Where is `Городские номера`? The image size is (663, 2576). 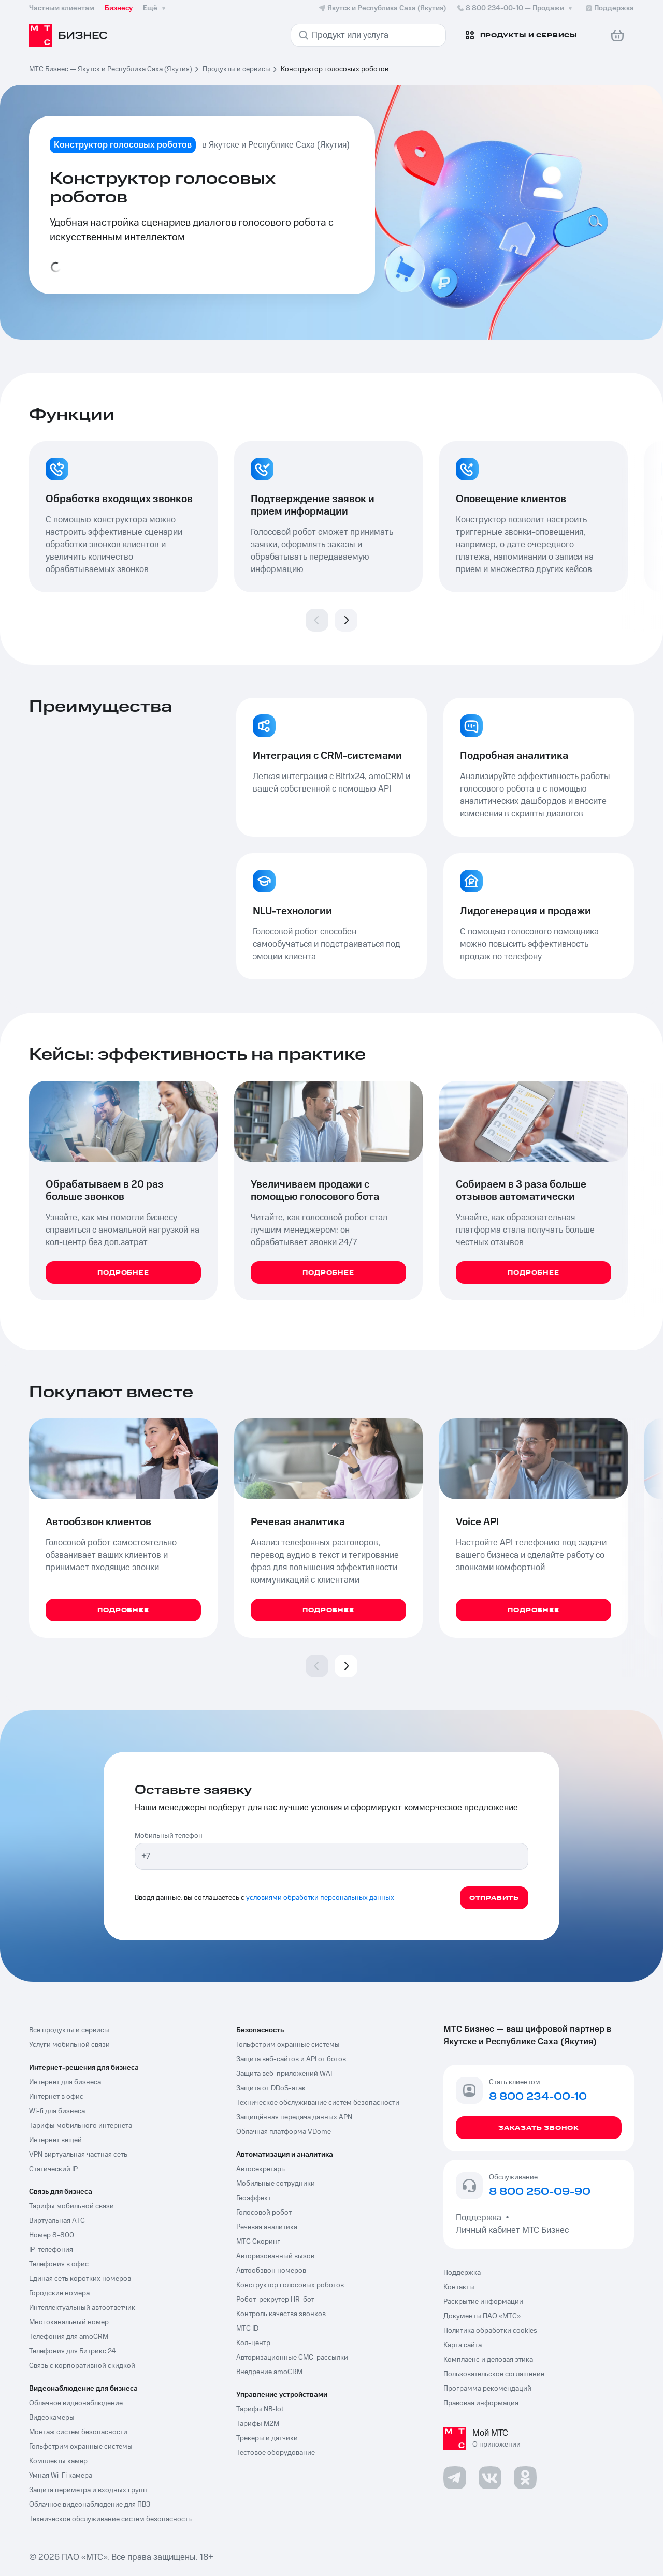 Городские номера is located at coordinates (59, 2293).